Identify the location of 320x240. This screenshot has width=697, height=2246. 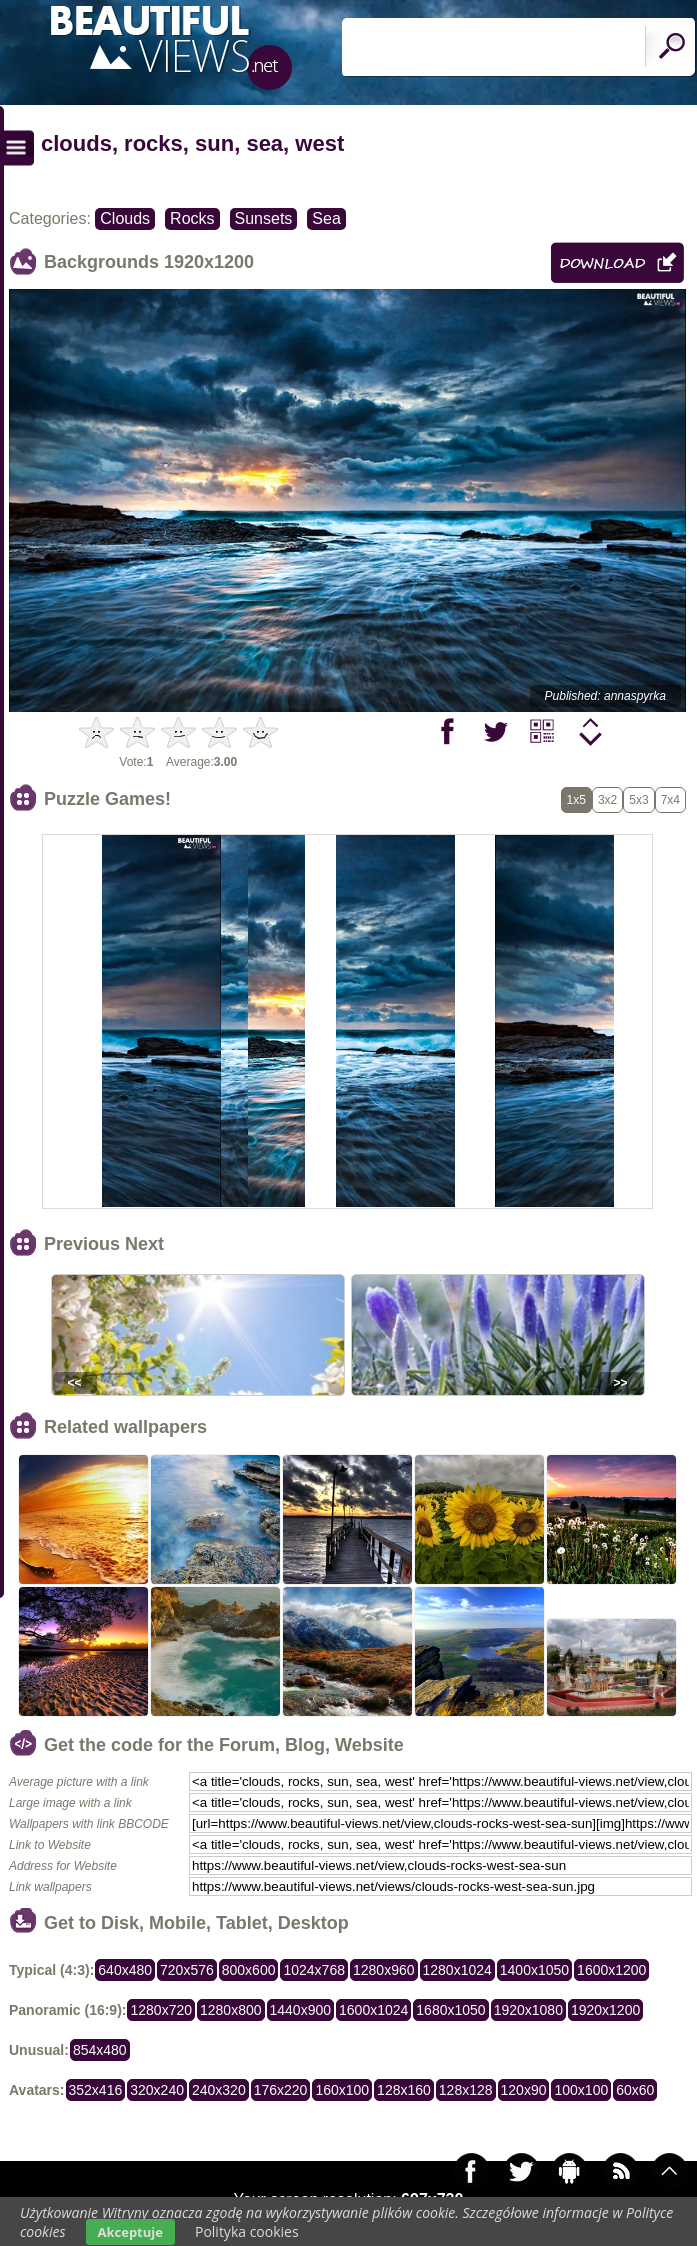
(157, 2090).